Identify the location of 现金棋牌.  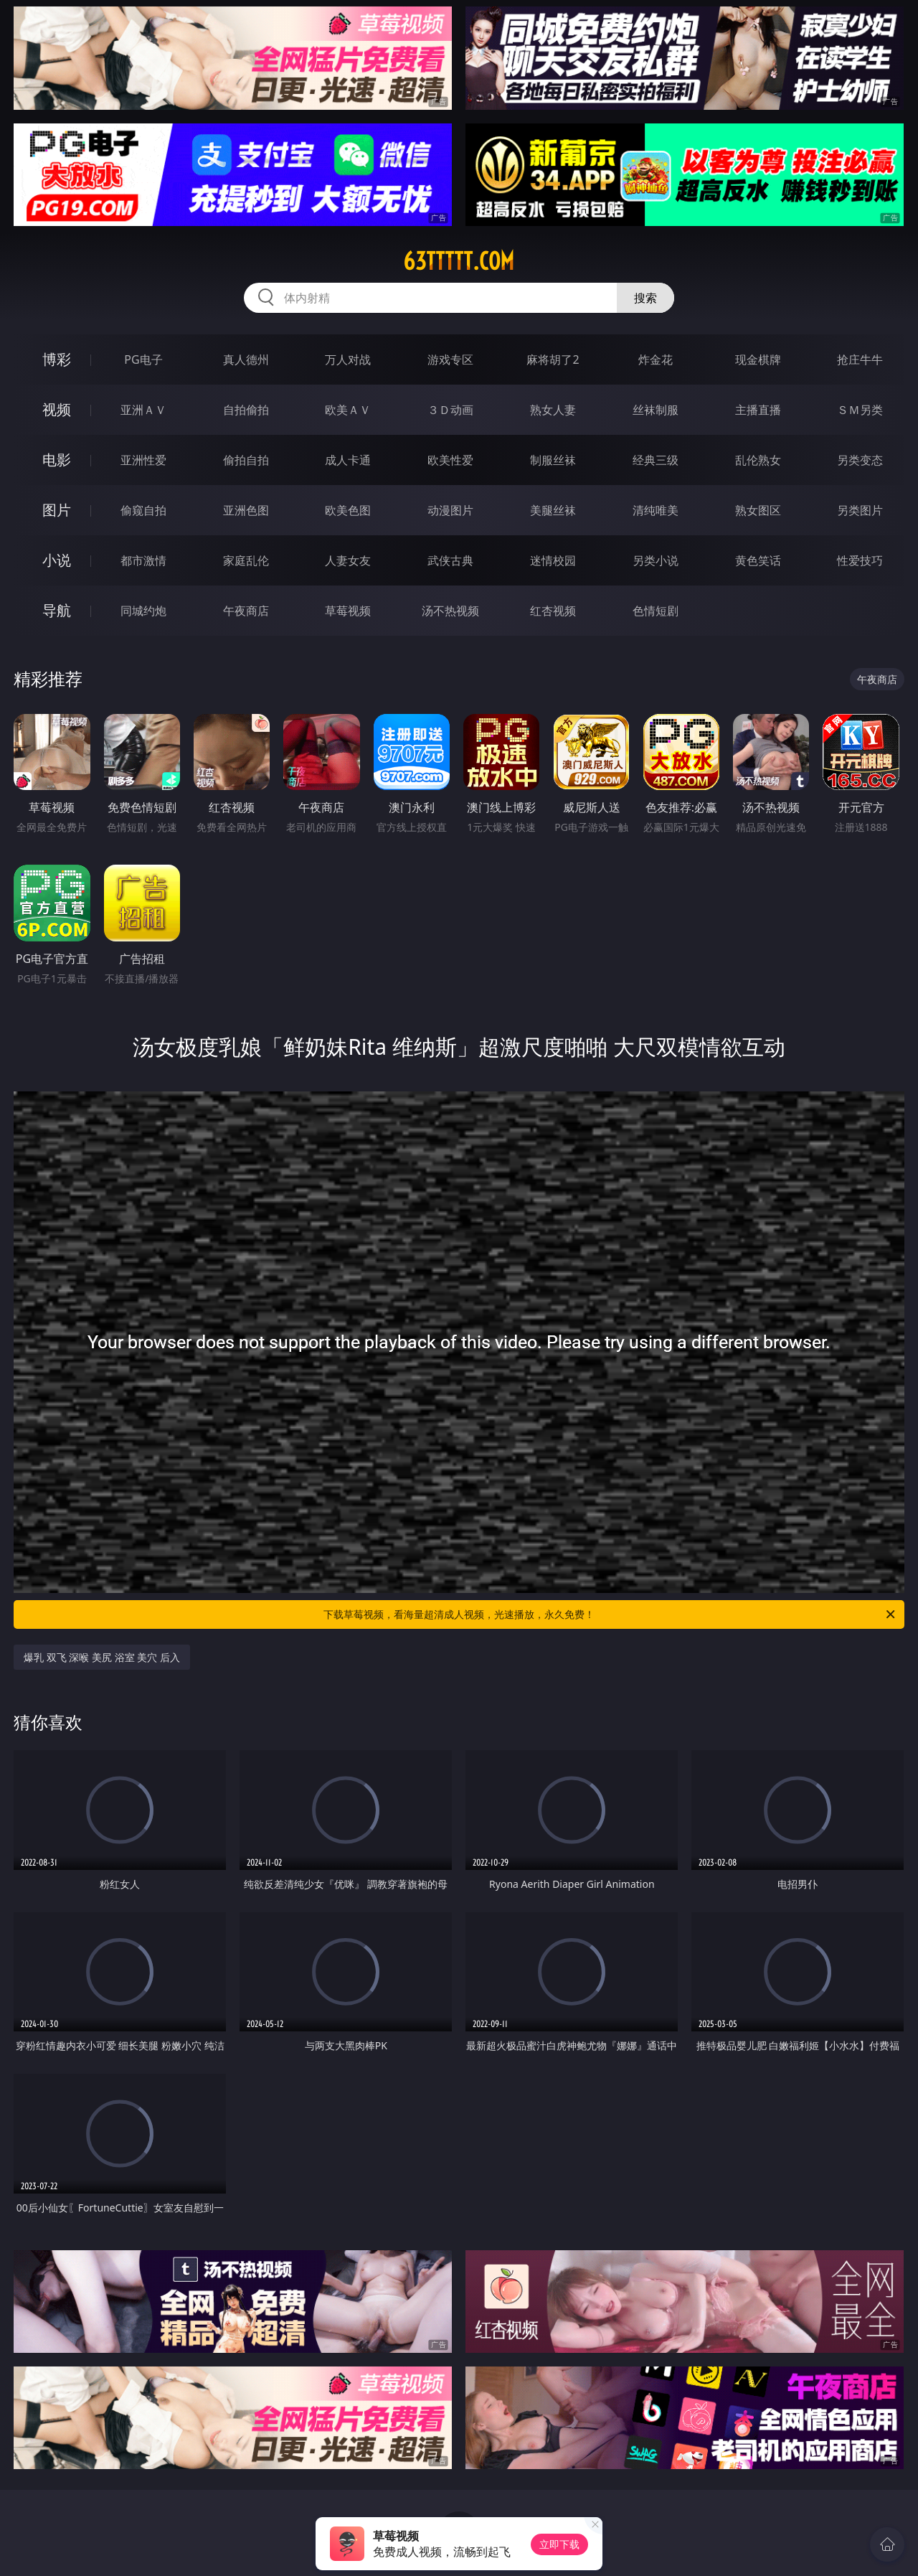
(758, 359).